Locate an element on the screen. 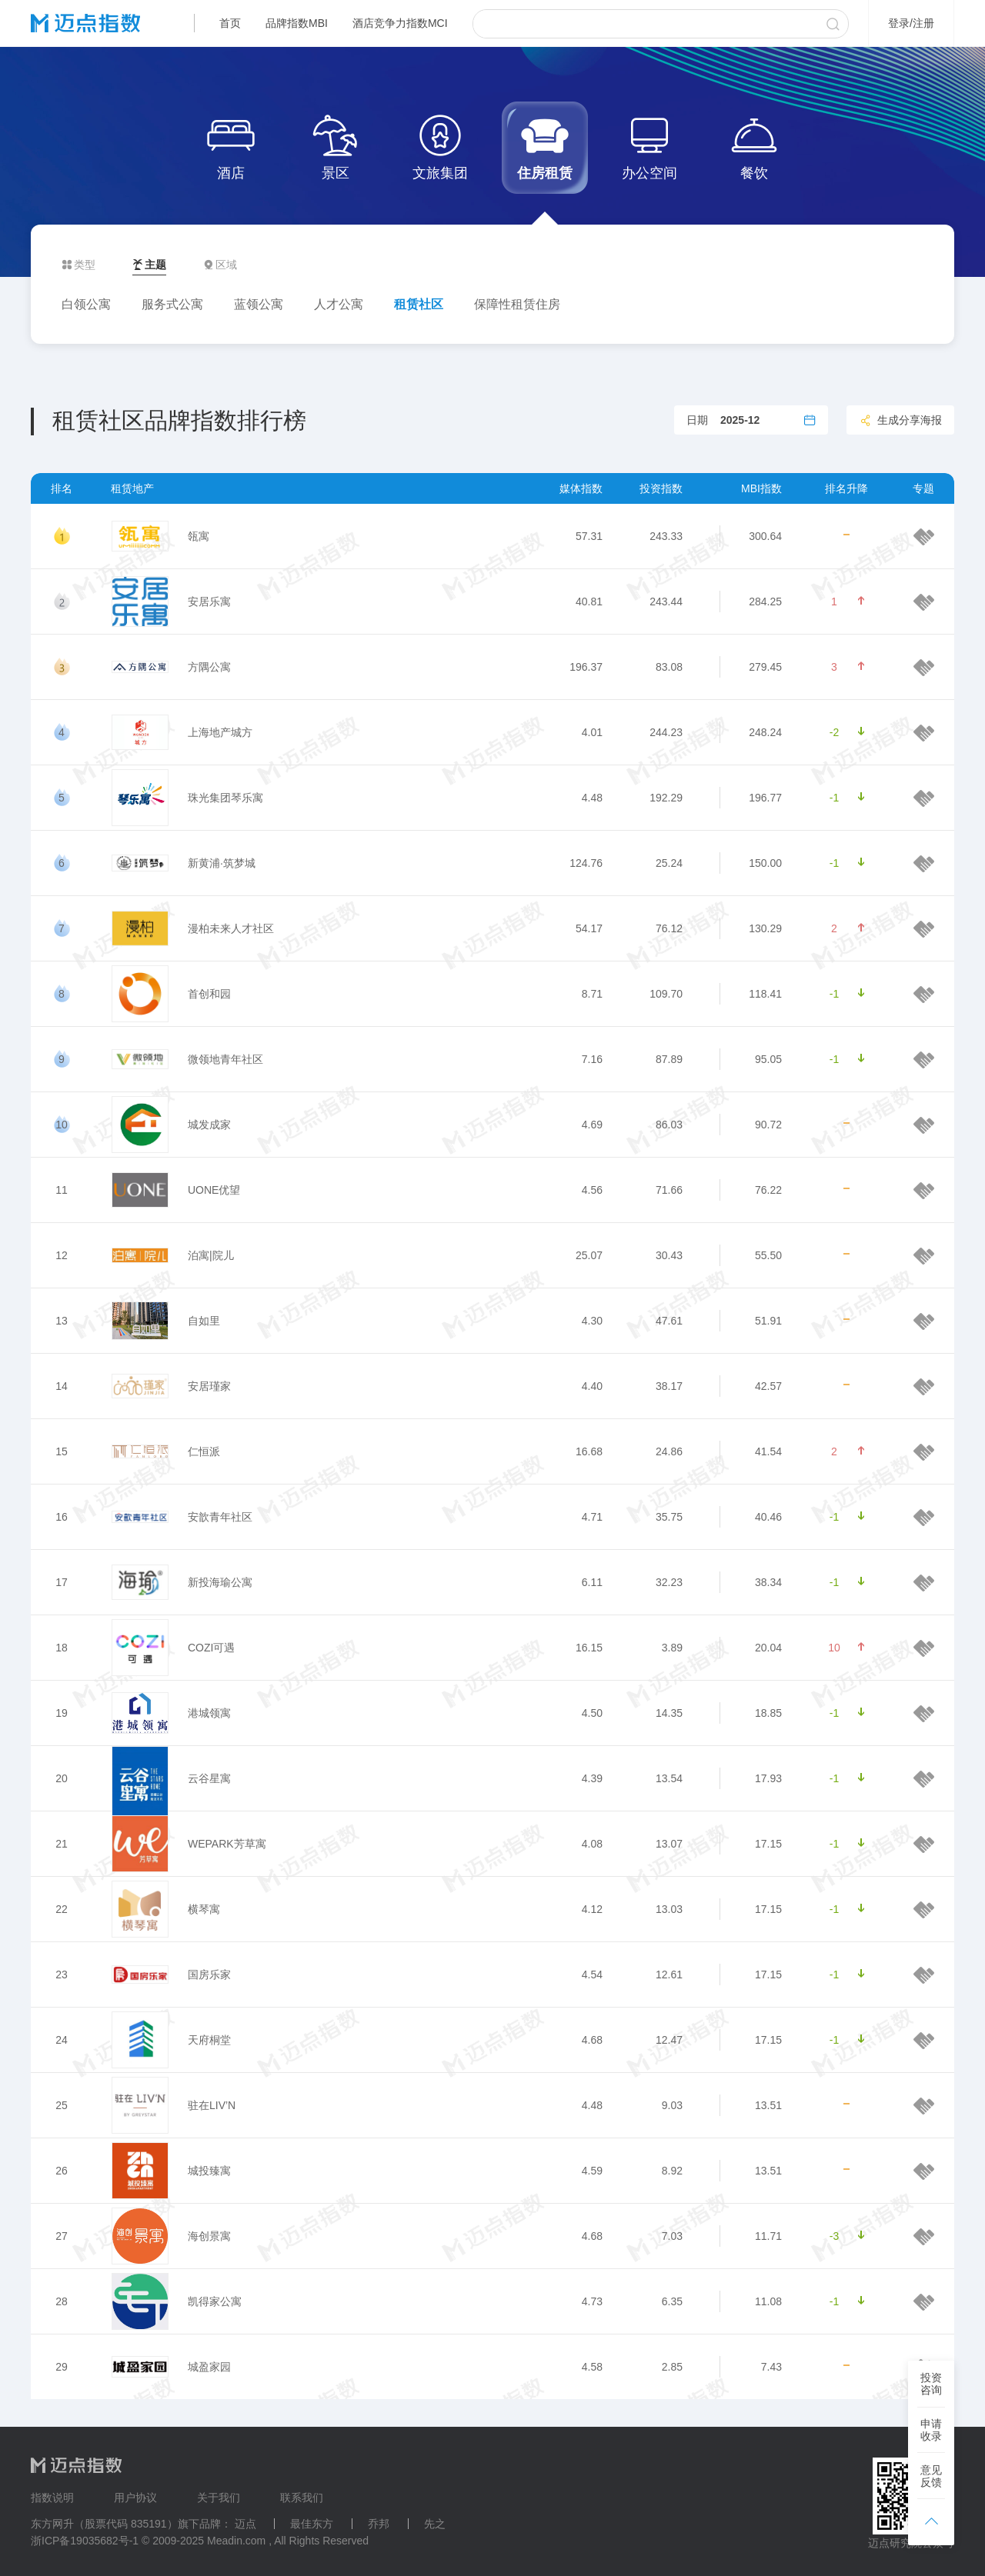 The image size is (985, 2576). 27 is located at coordinates (61, 2236).